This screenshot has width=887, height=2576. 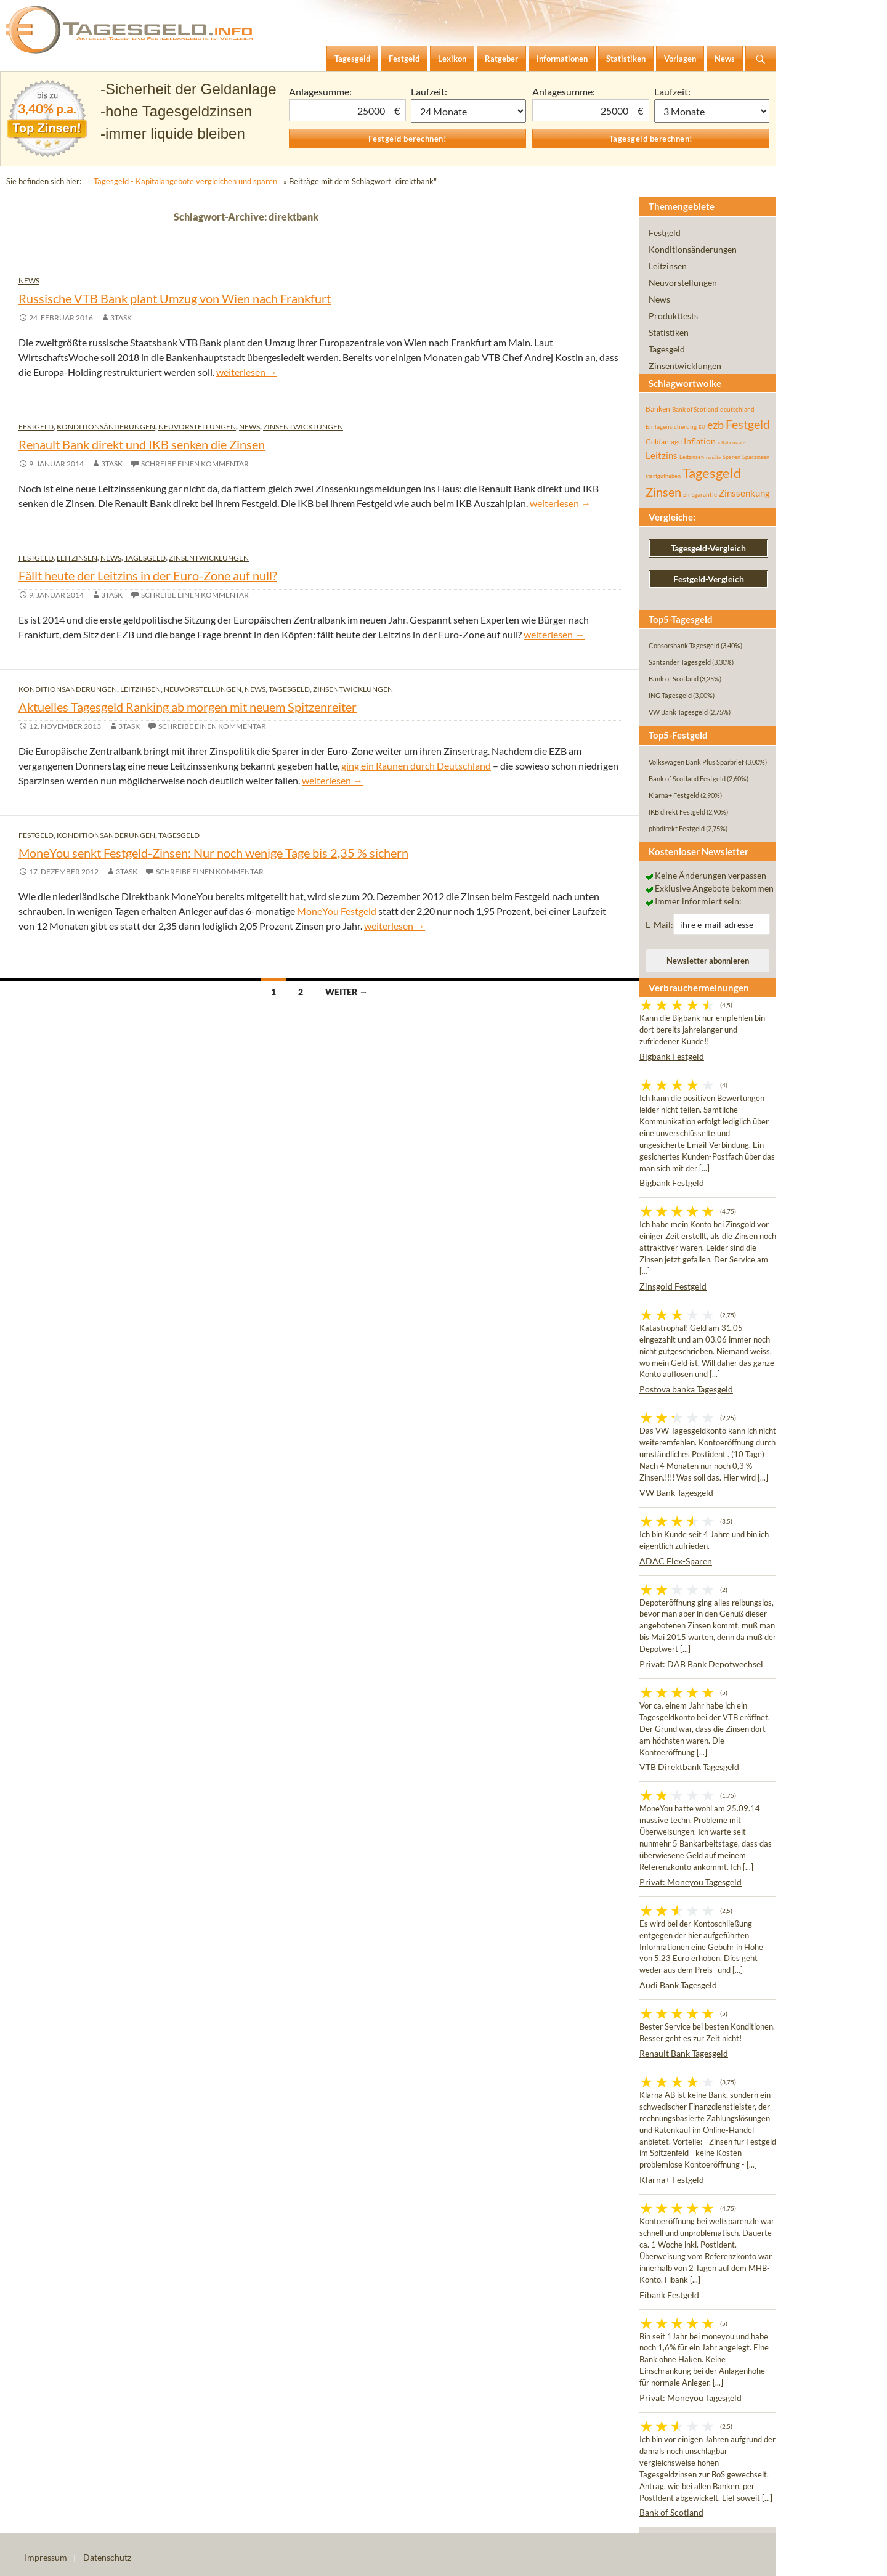 I want to click on VTB Direktbank Tagesgeld, so click(x=689, y=1766).